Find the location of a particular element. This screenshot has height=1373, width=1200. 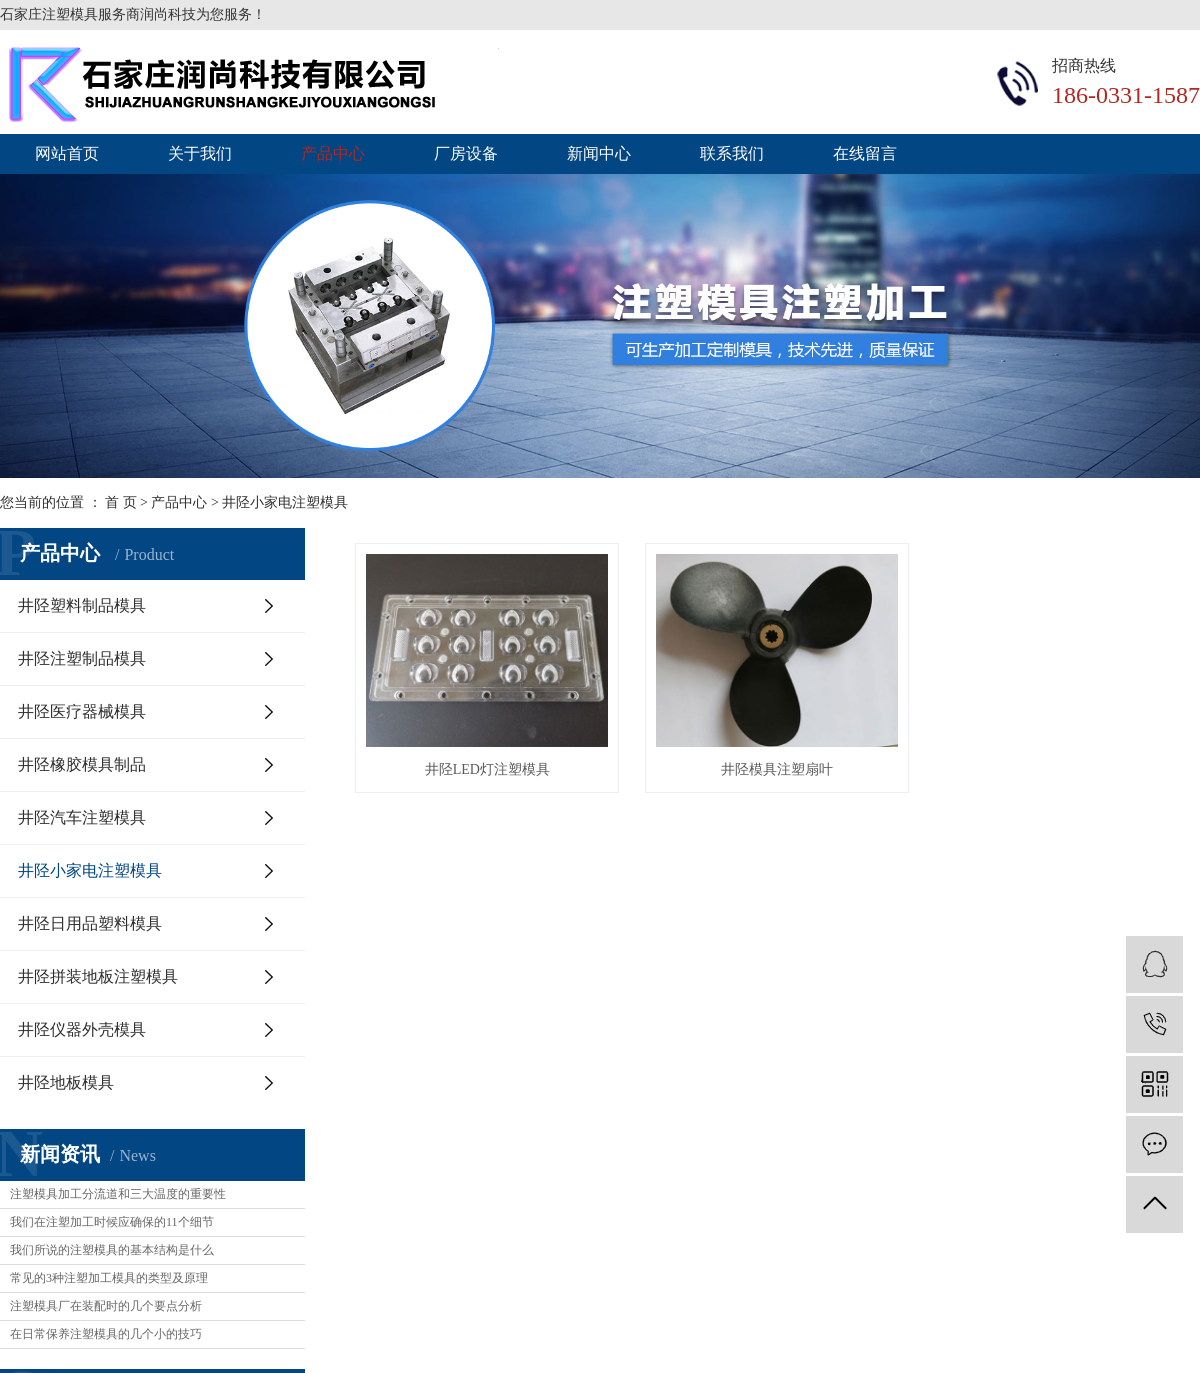

井陉LED灯注塑模具 is located at coordinates (487, 769).